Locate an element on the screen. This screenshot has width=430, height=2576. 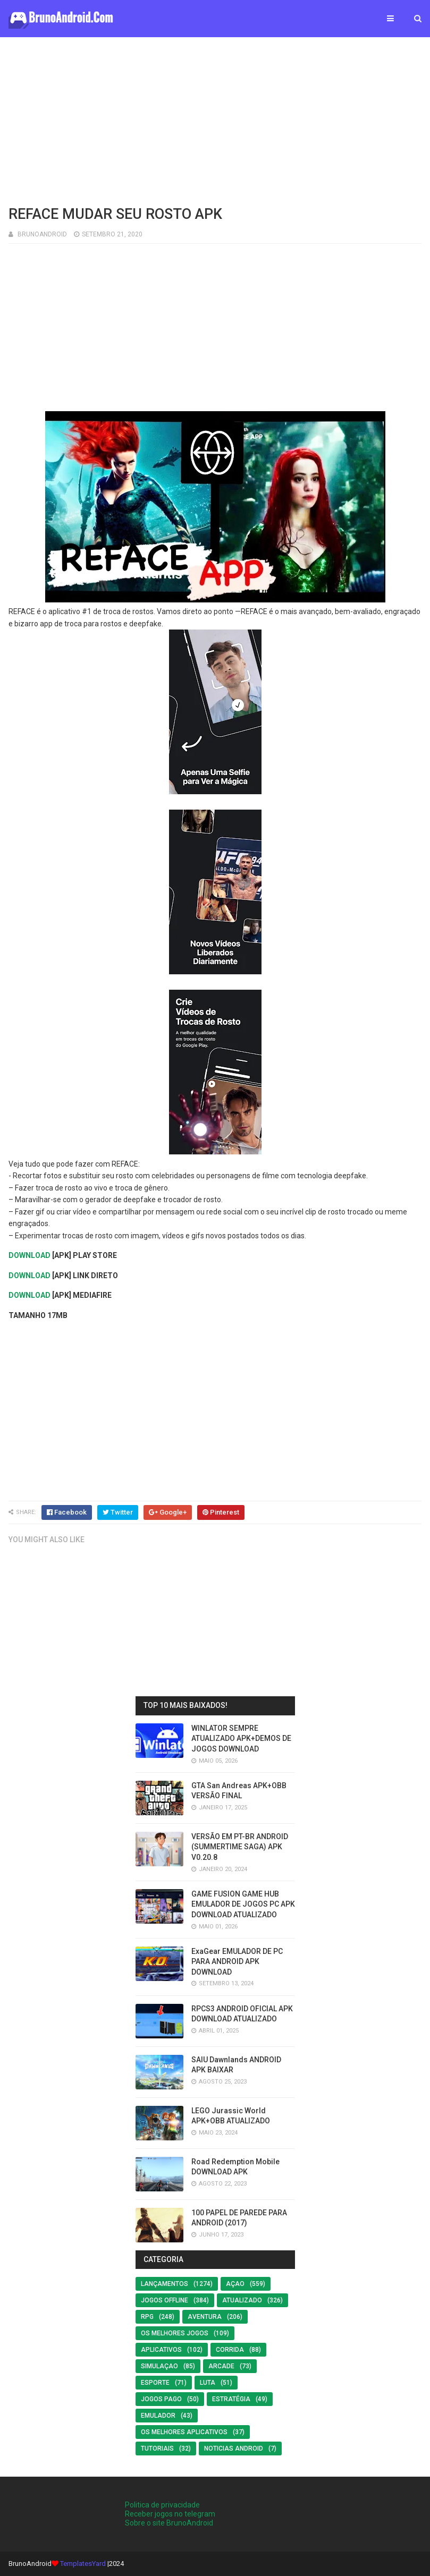
Jogos Pago is located at coordinates (161, 2399).